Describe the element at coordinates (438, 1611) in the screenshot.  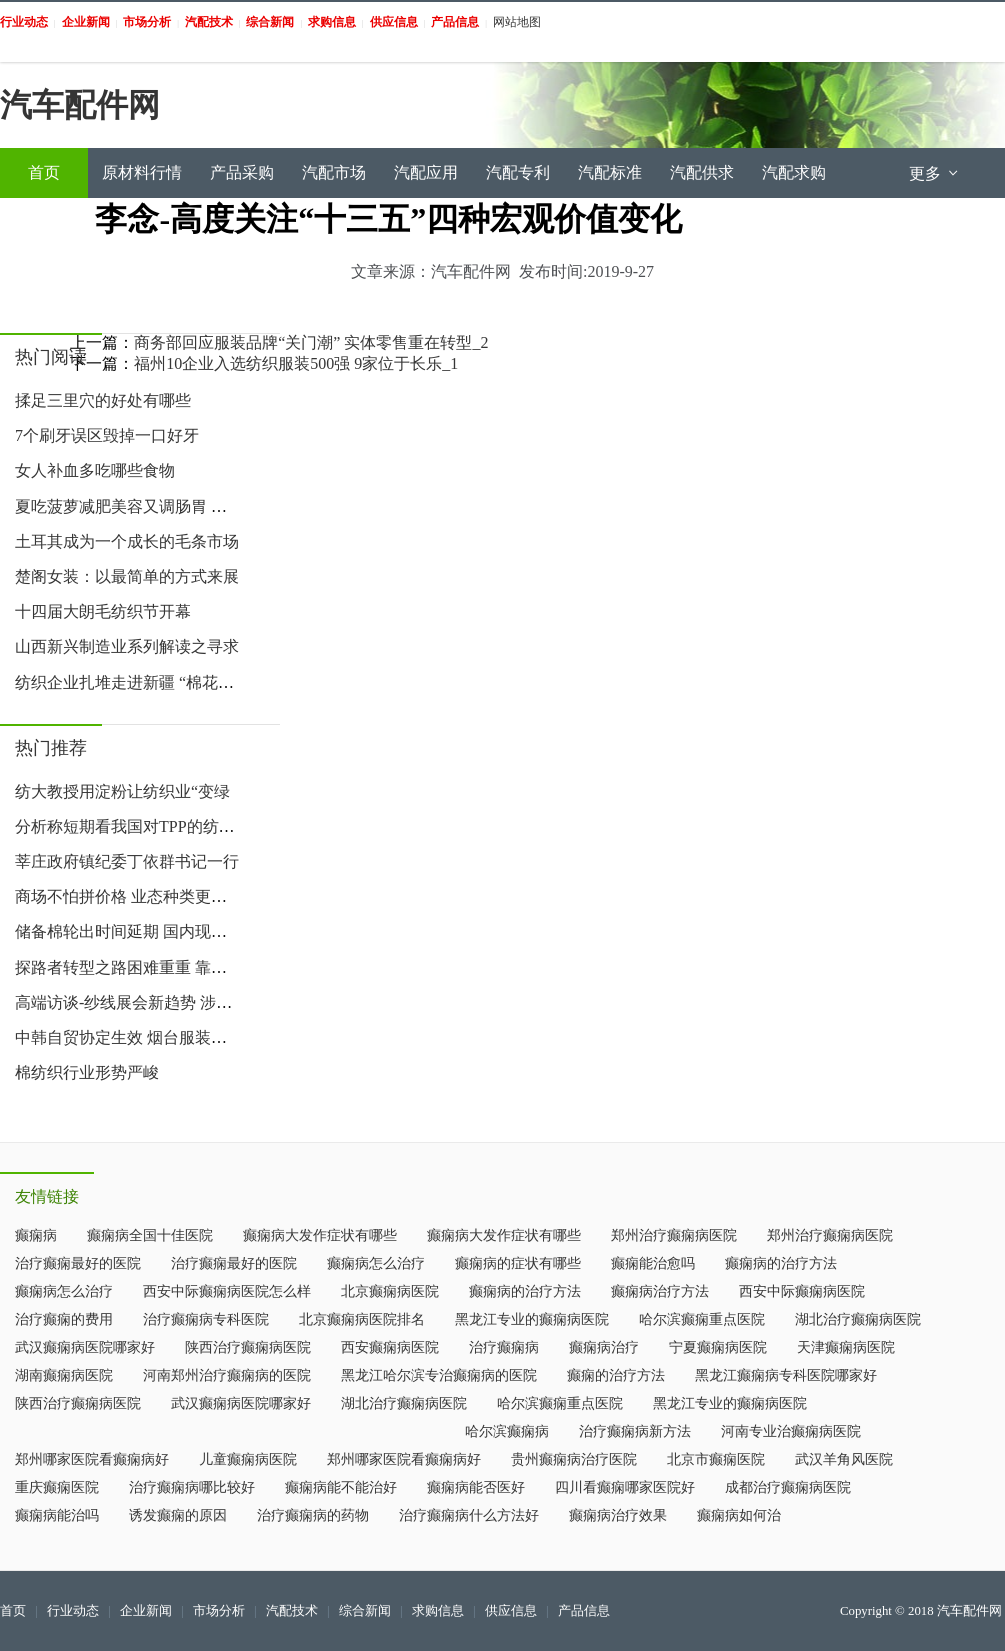
I see `求购信息` at that location.